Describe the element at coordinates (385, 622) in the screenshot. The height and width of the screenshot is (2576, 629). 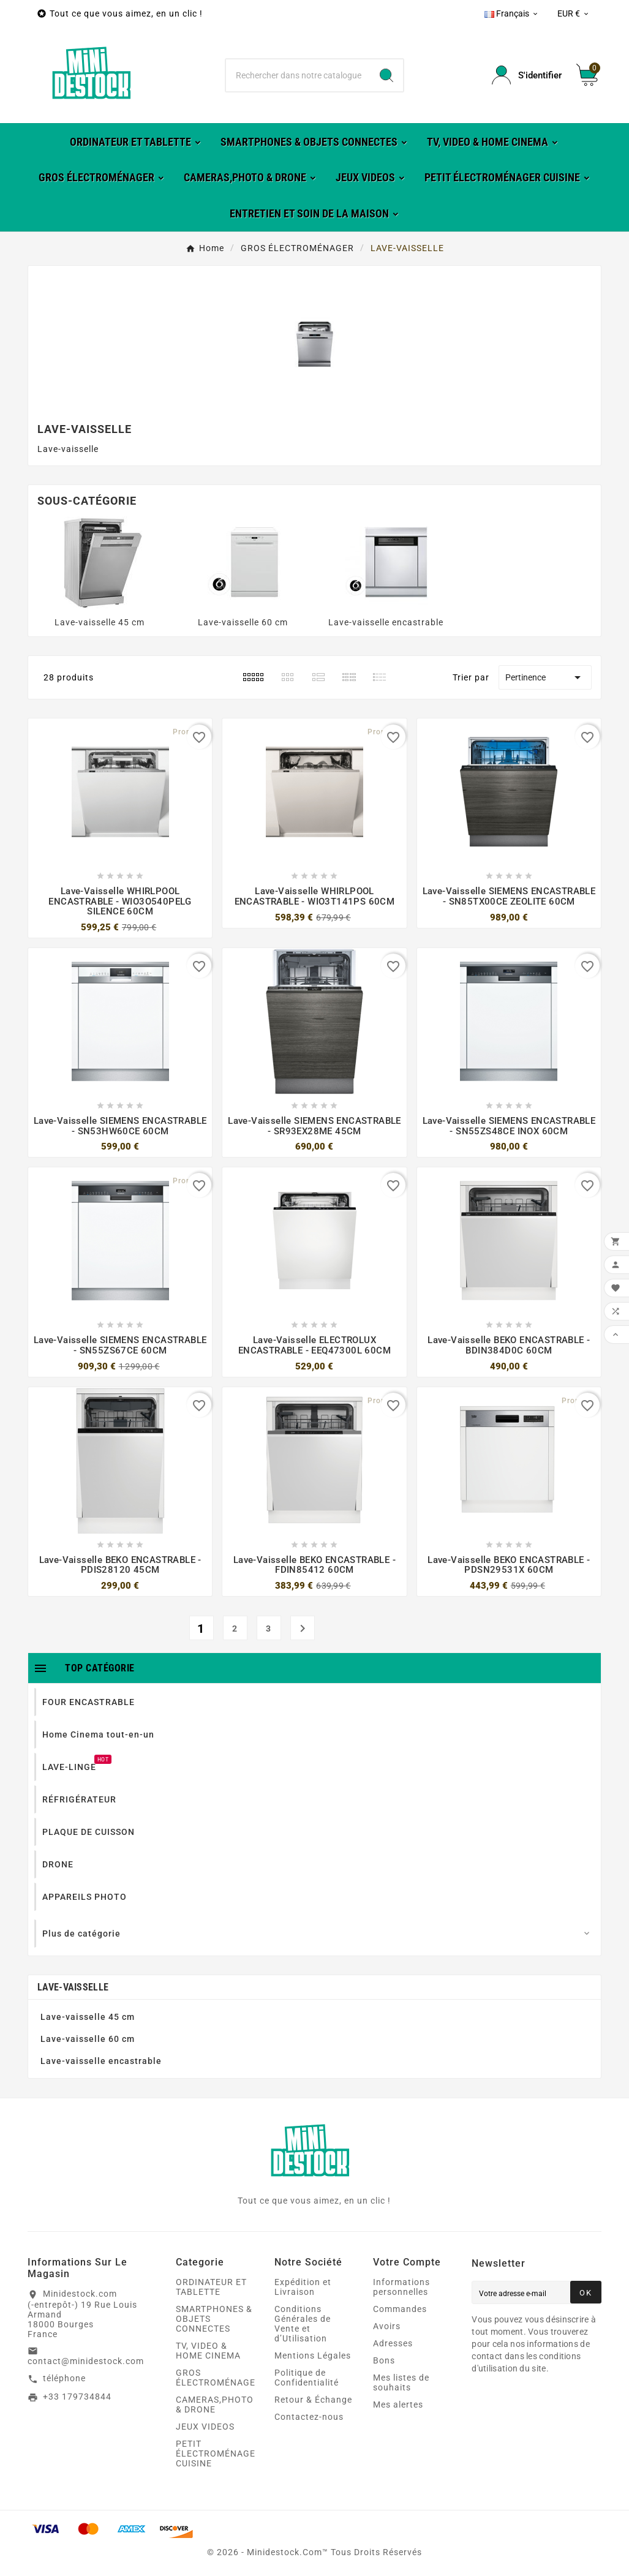
I see `Lave-vaisselle encastrable` at that location.